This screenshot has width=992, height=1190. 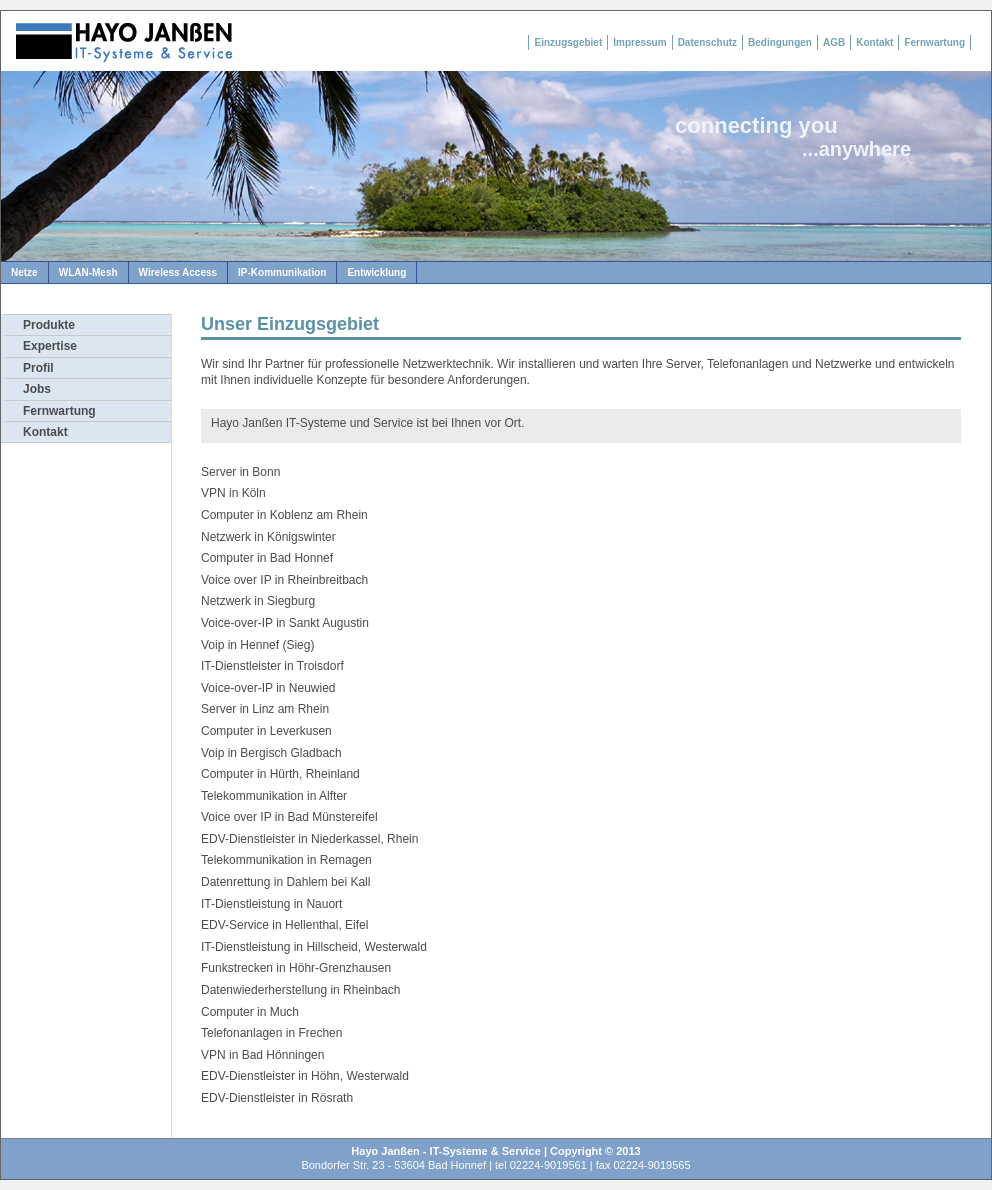 What do you see at coordinates (834, 42) in the screenshot?
I see `AGB` at bounding box center [834, 42].